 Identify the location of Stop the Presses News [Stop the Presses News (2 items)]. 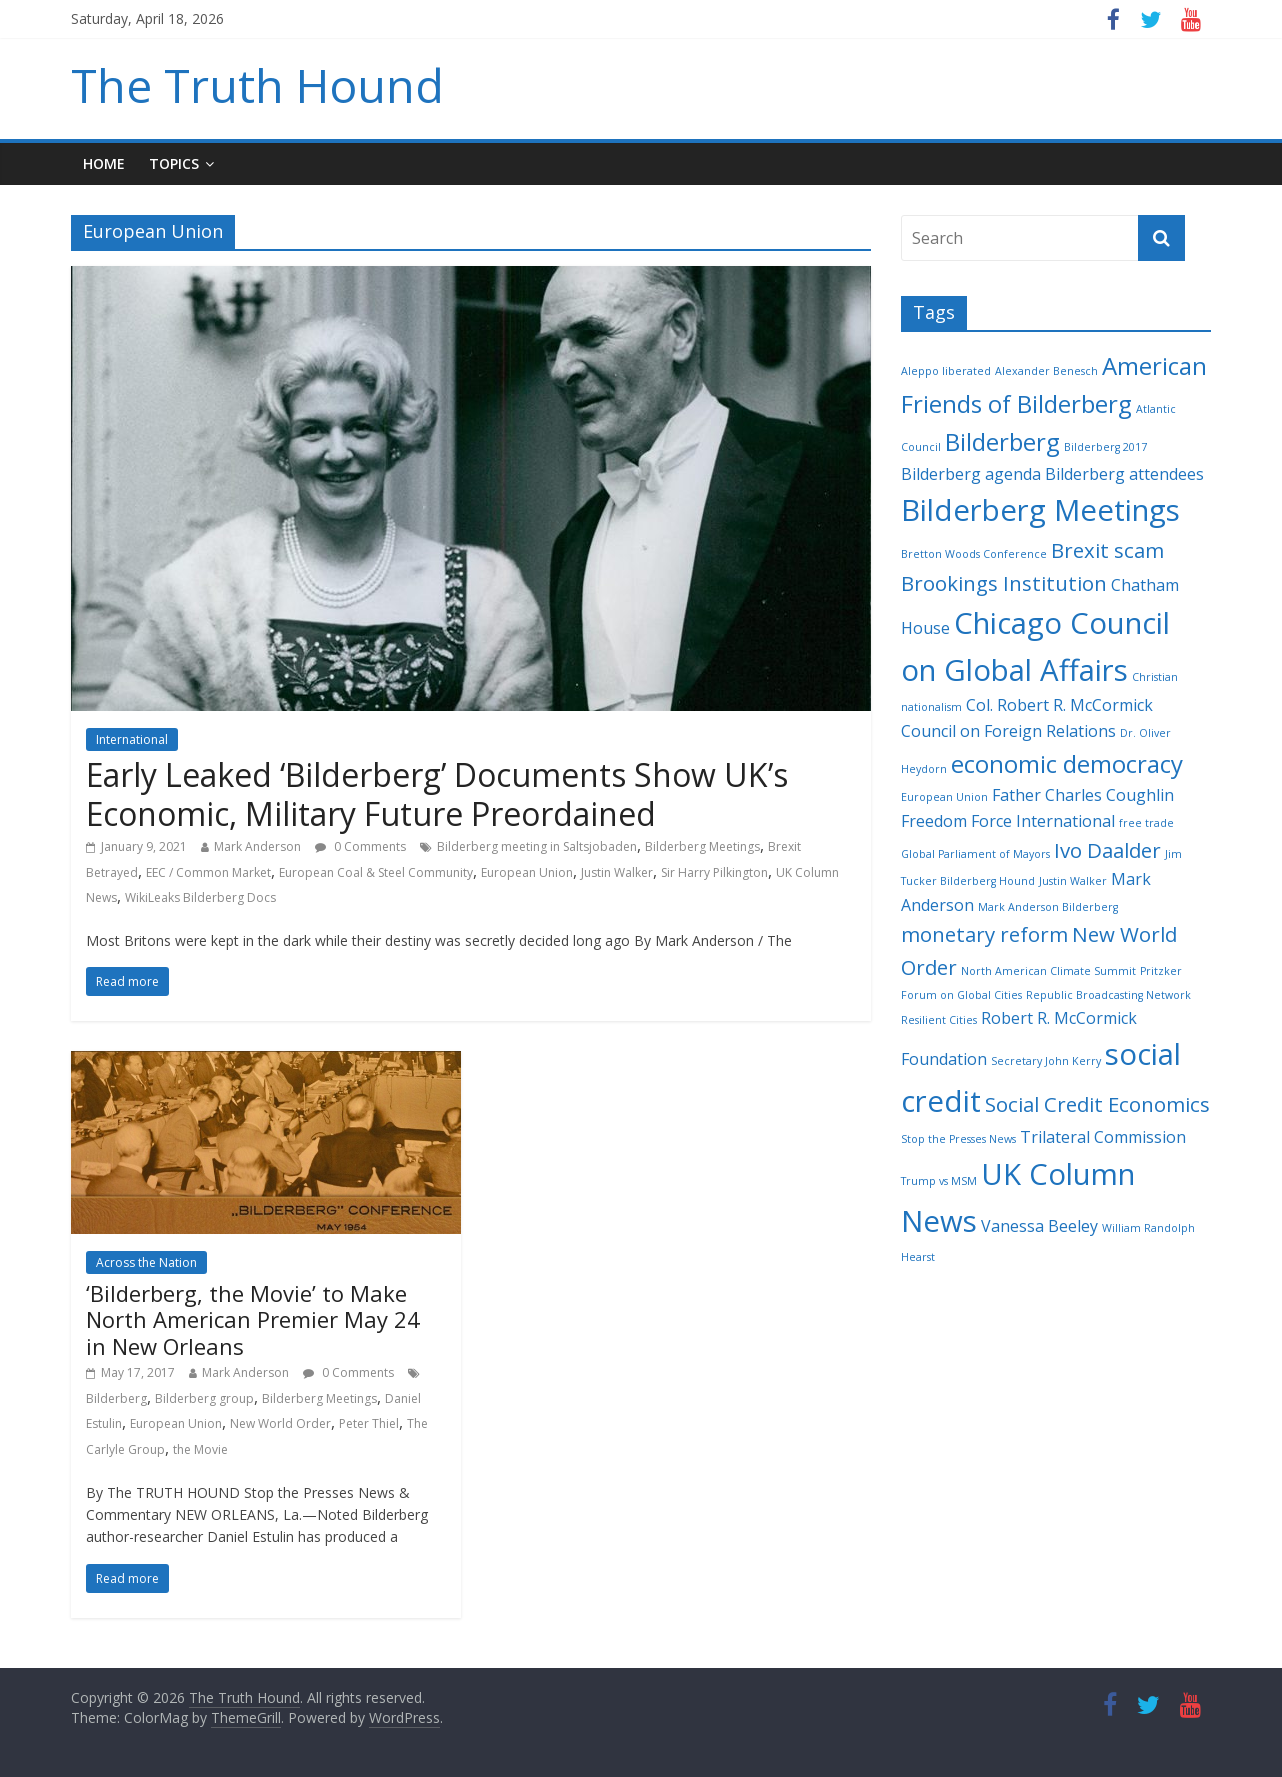
(958, 1139).